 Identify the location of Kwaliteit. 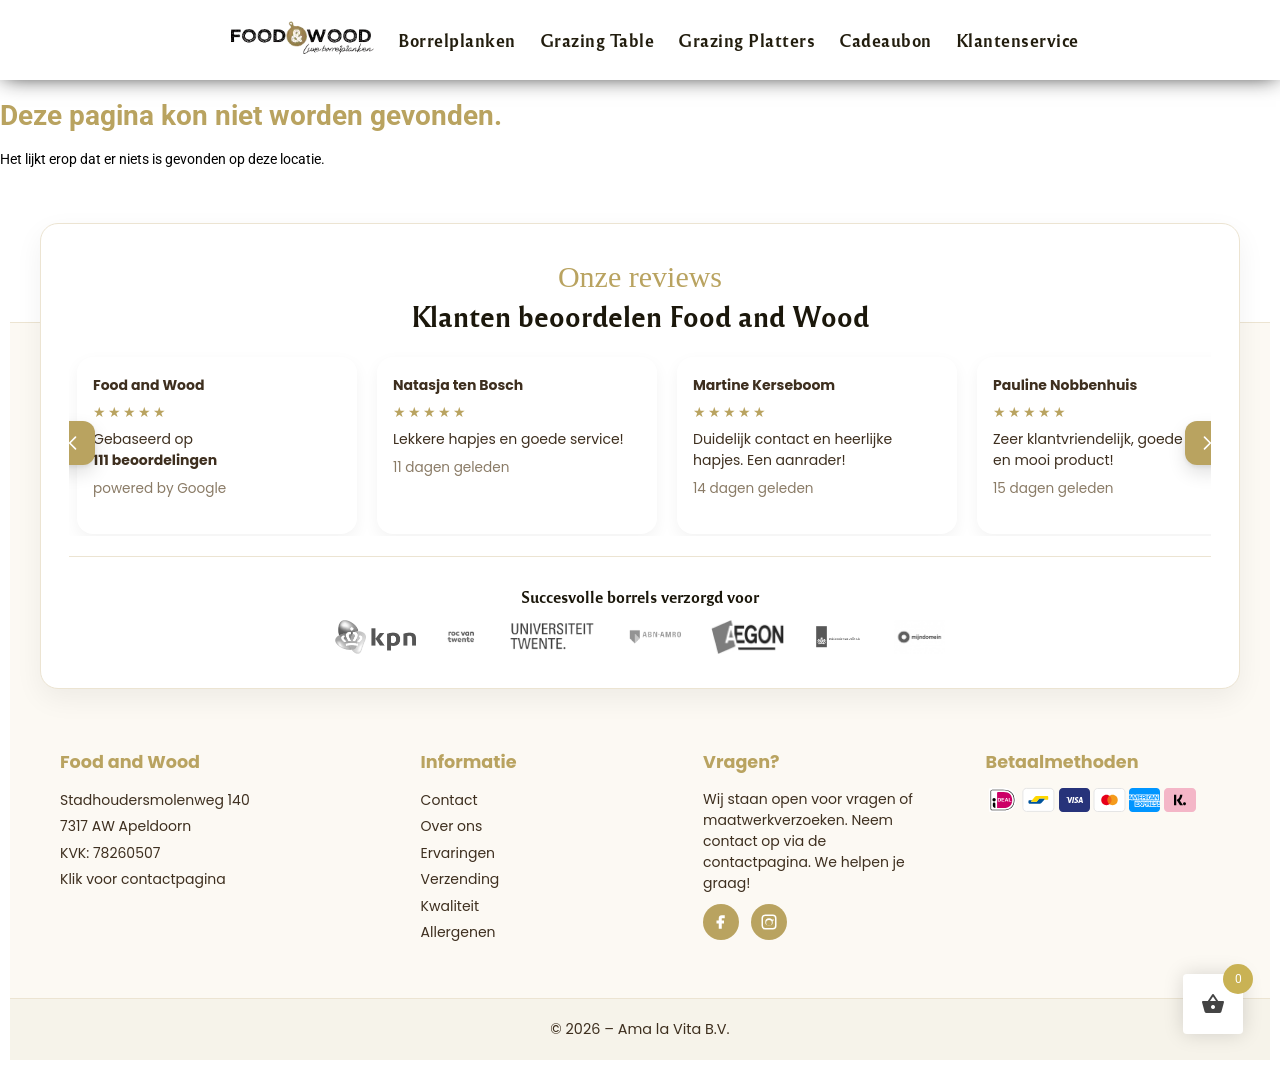
(450, 906).